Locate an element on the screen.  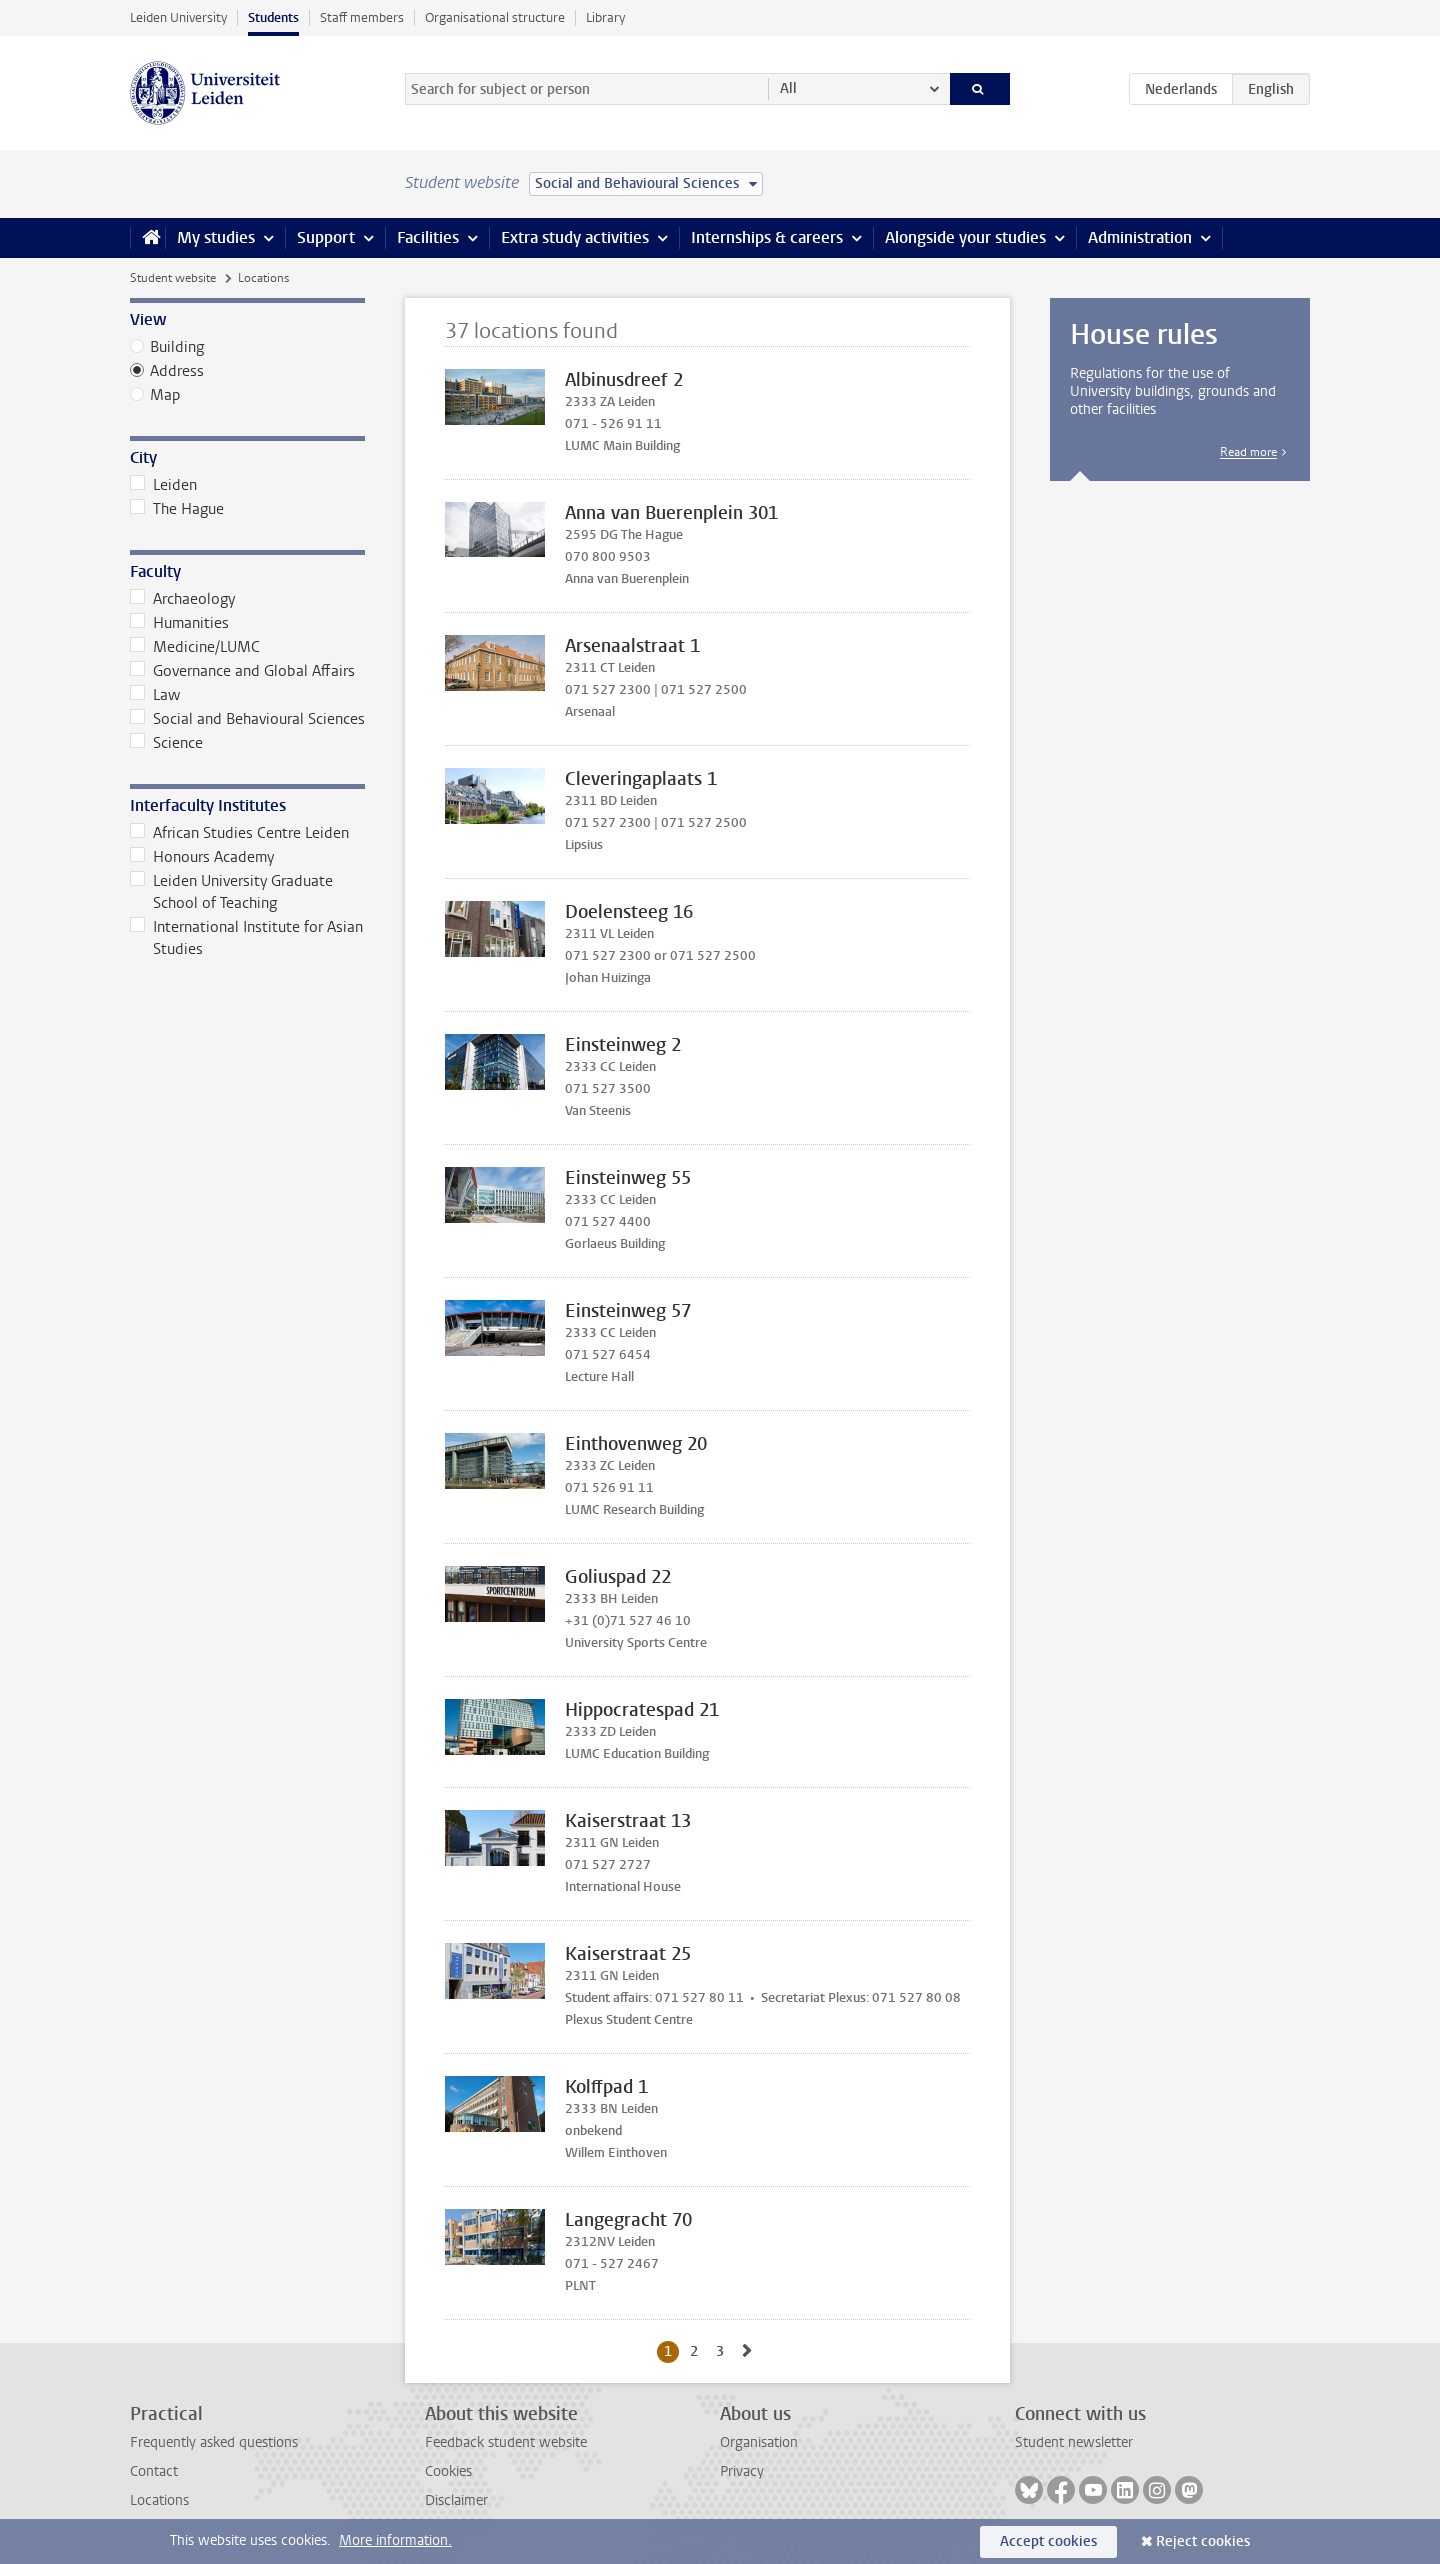
More information. is located at coordinates (395, 2540).